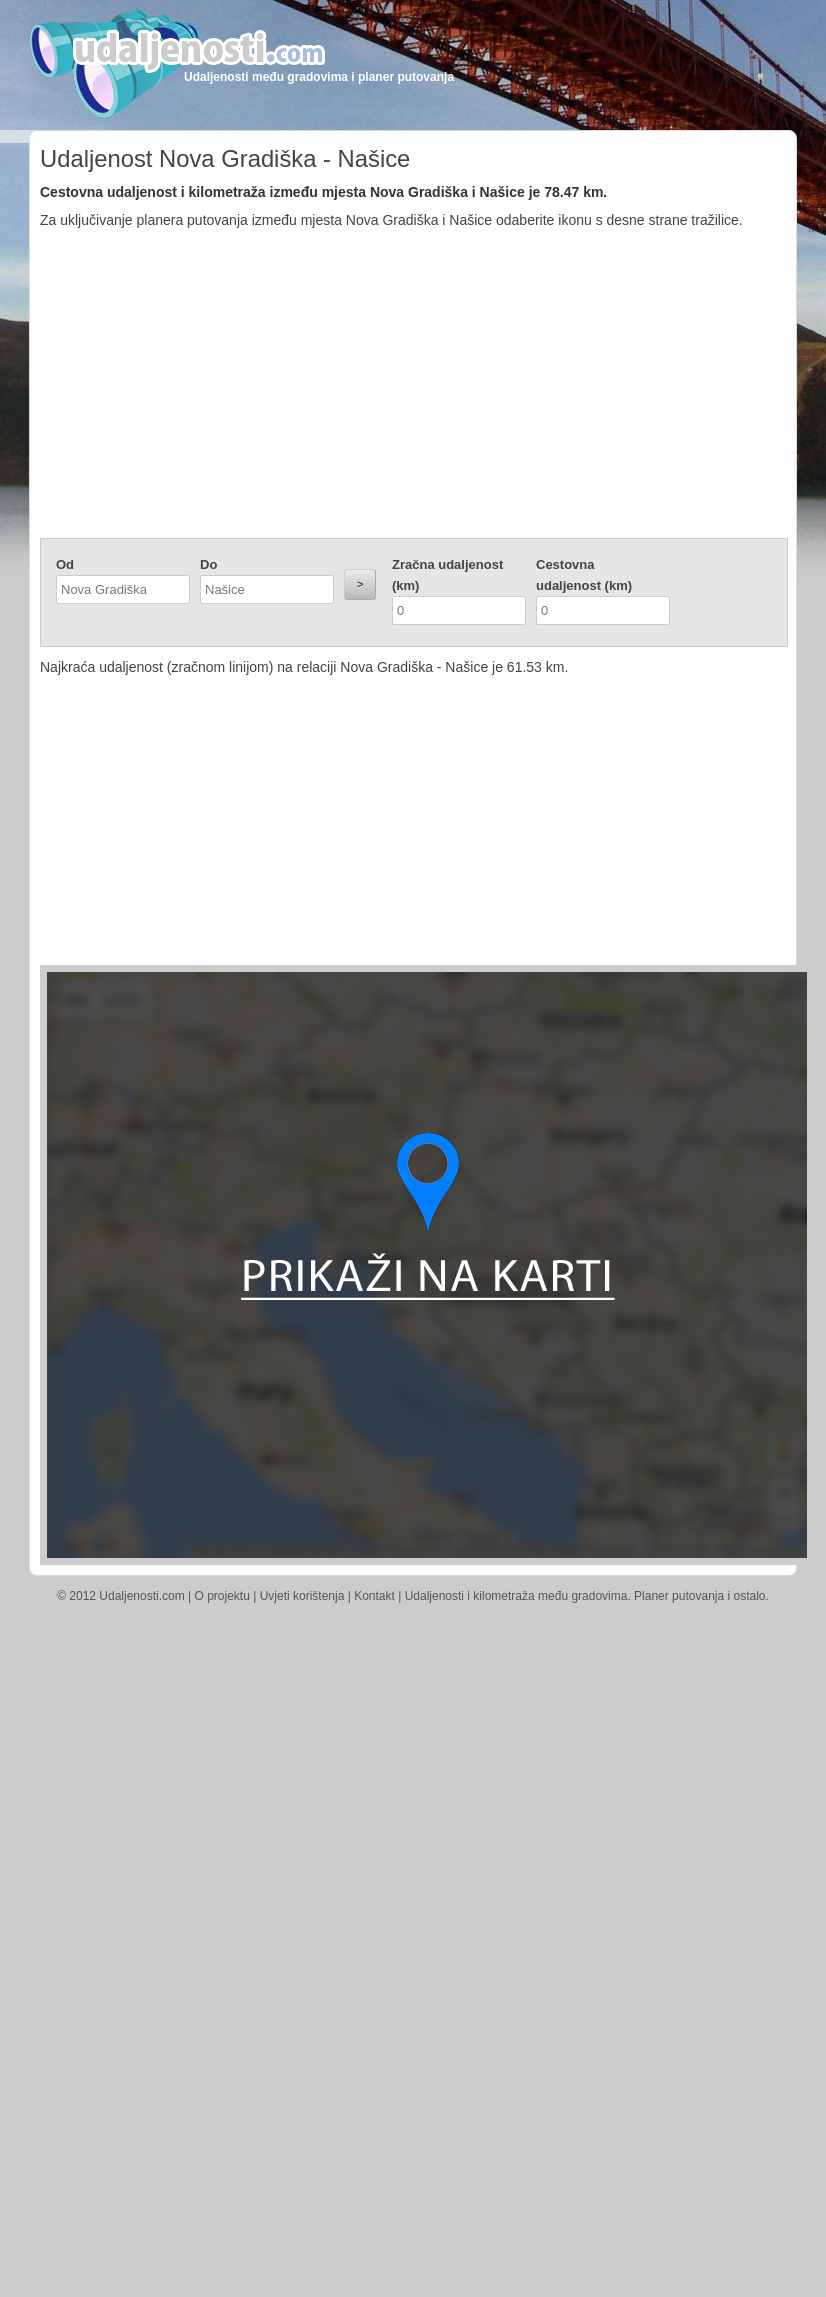  Describe the element at coordinates (208, 564) in the screenshot. I see `Do` at that location.